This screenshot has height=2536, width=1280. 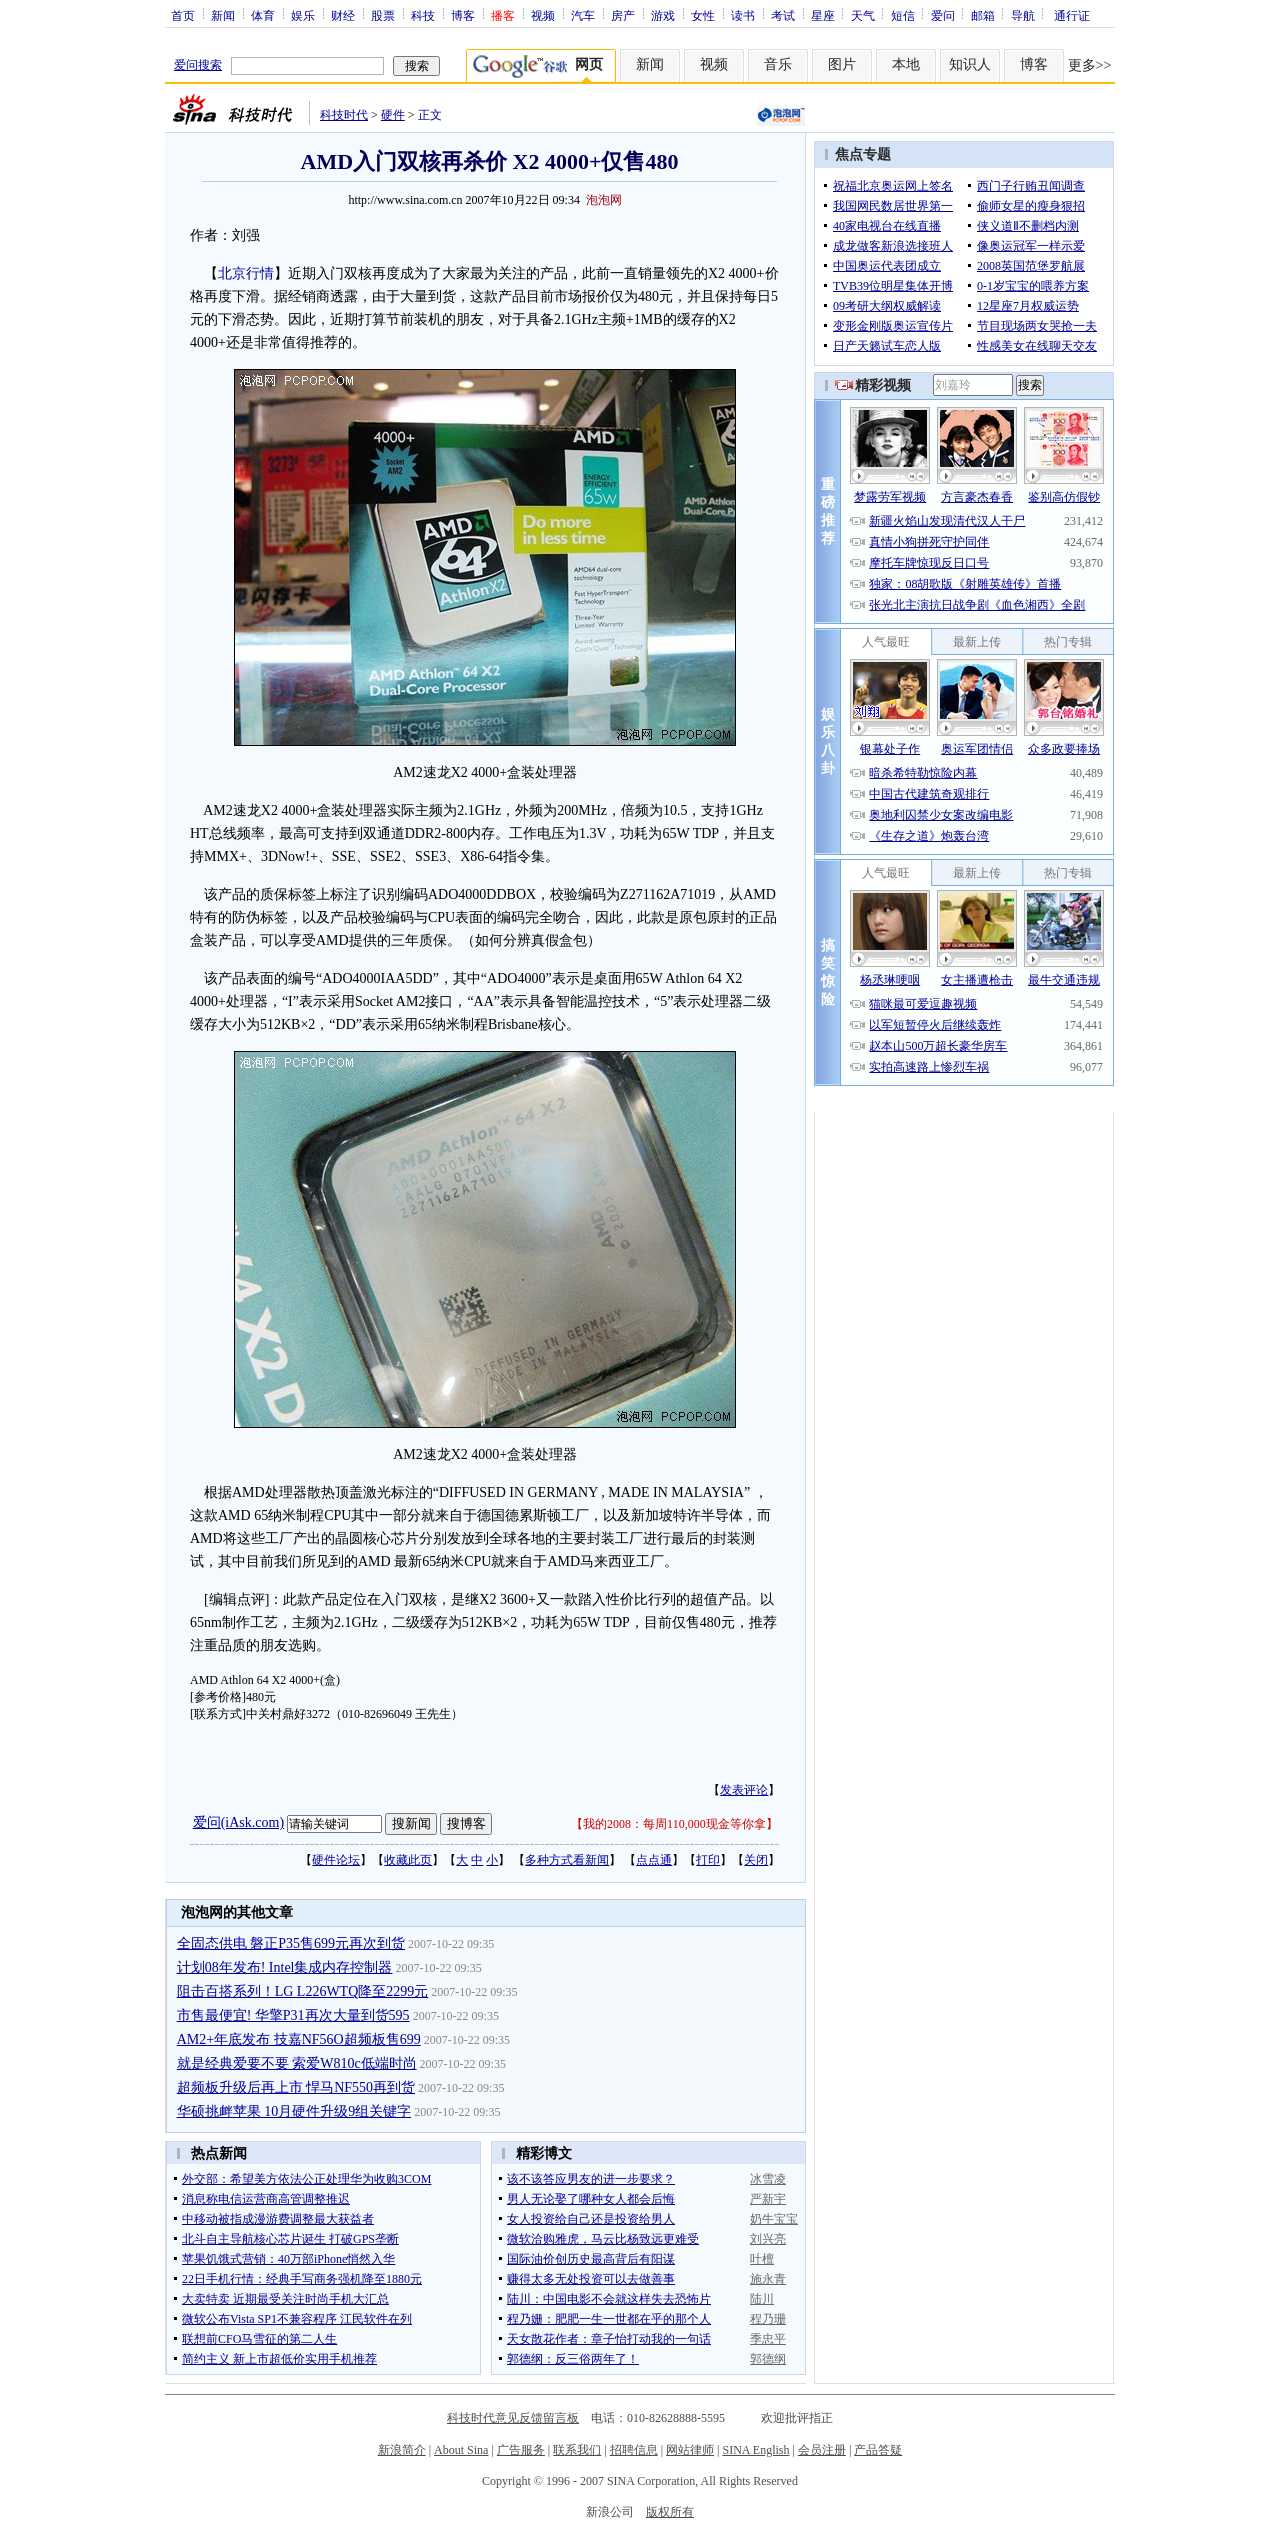 What do you see at coordinates (567, 1860) in the screenshot?
I see `多种方式看新闻` at bounding box center [567, 1860].